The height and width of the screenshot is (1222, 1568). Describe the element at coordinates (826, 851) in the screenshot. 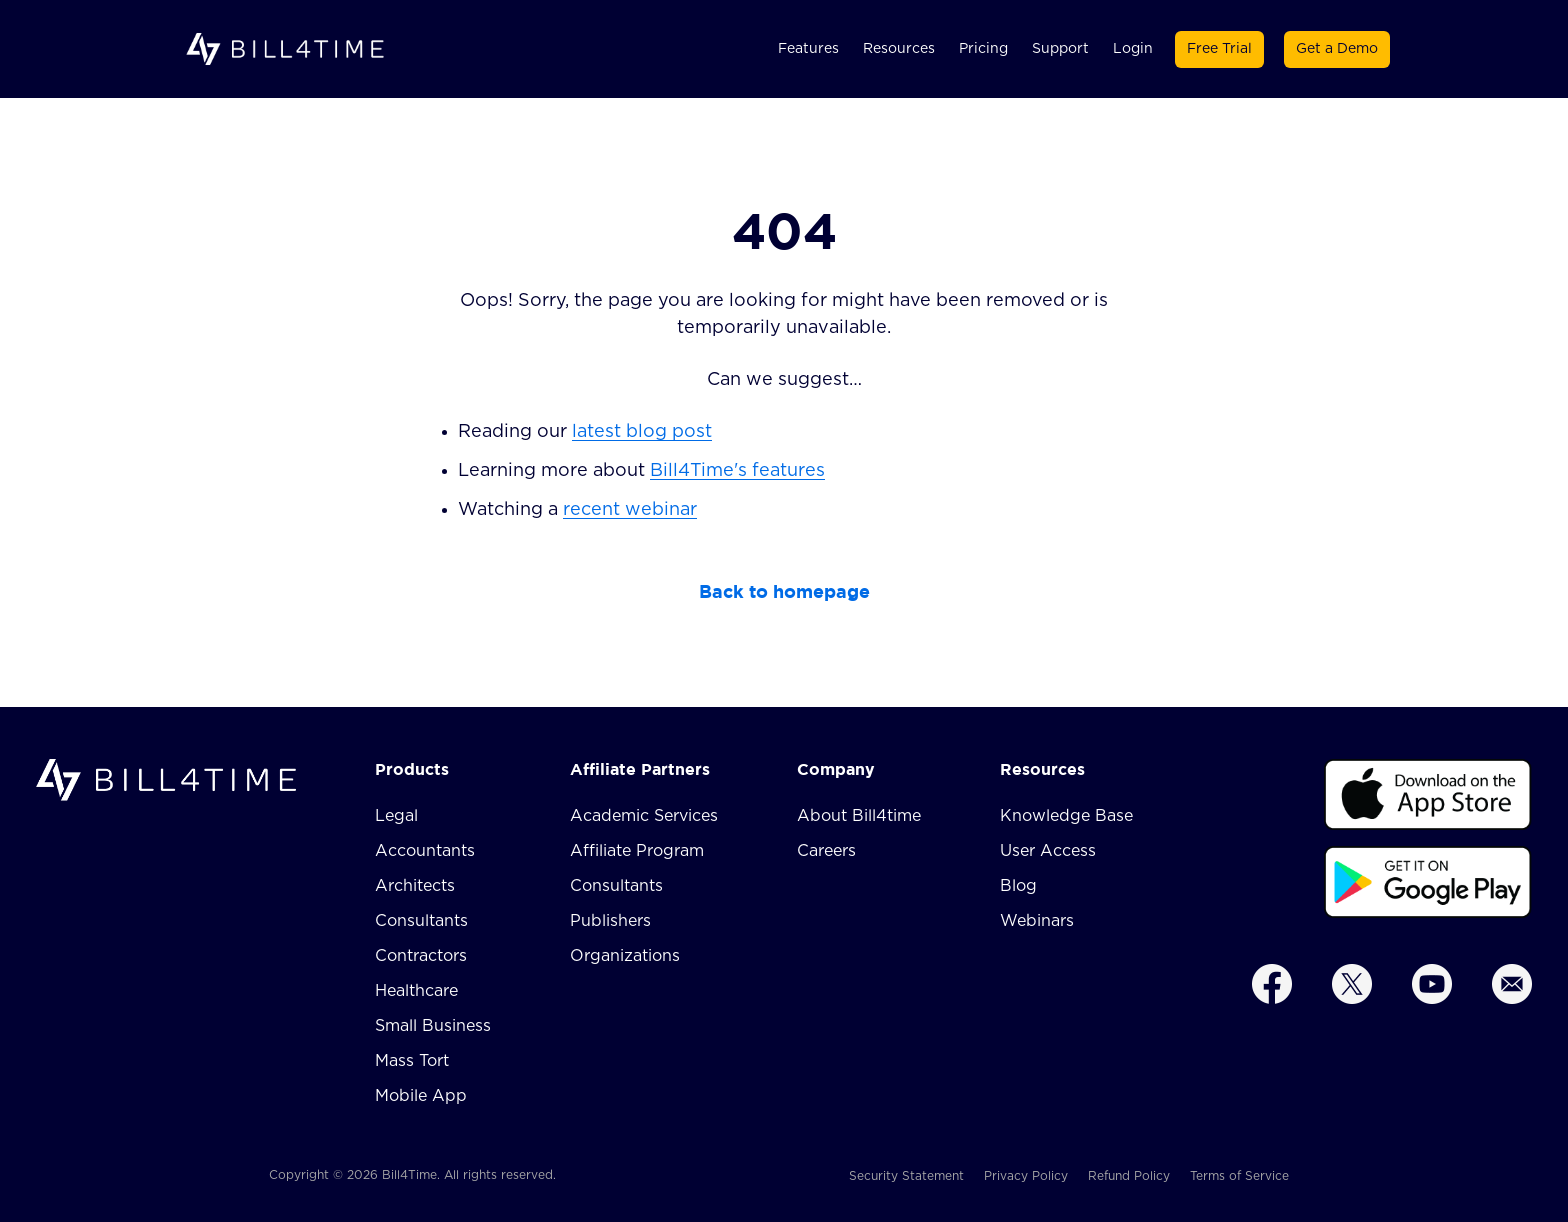

I see `Careers` at that location.